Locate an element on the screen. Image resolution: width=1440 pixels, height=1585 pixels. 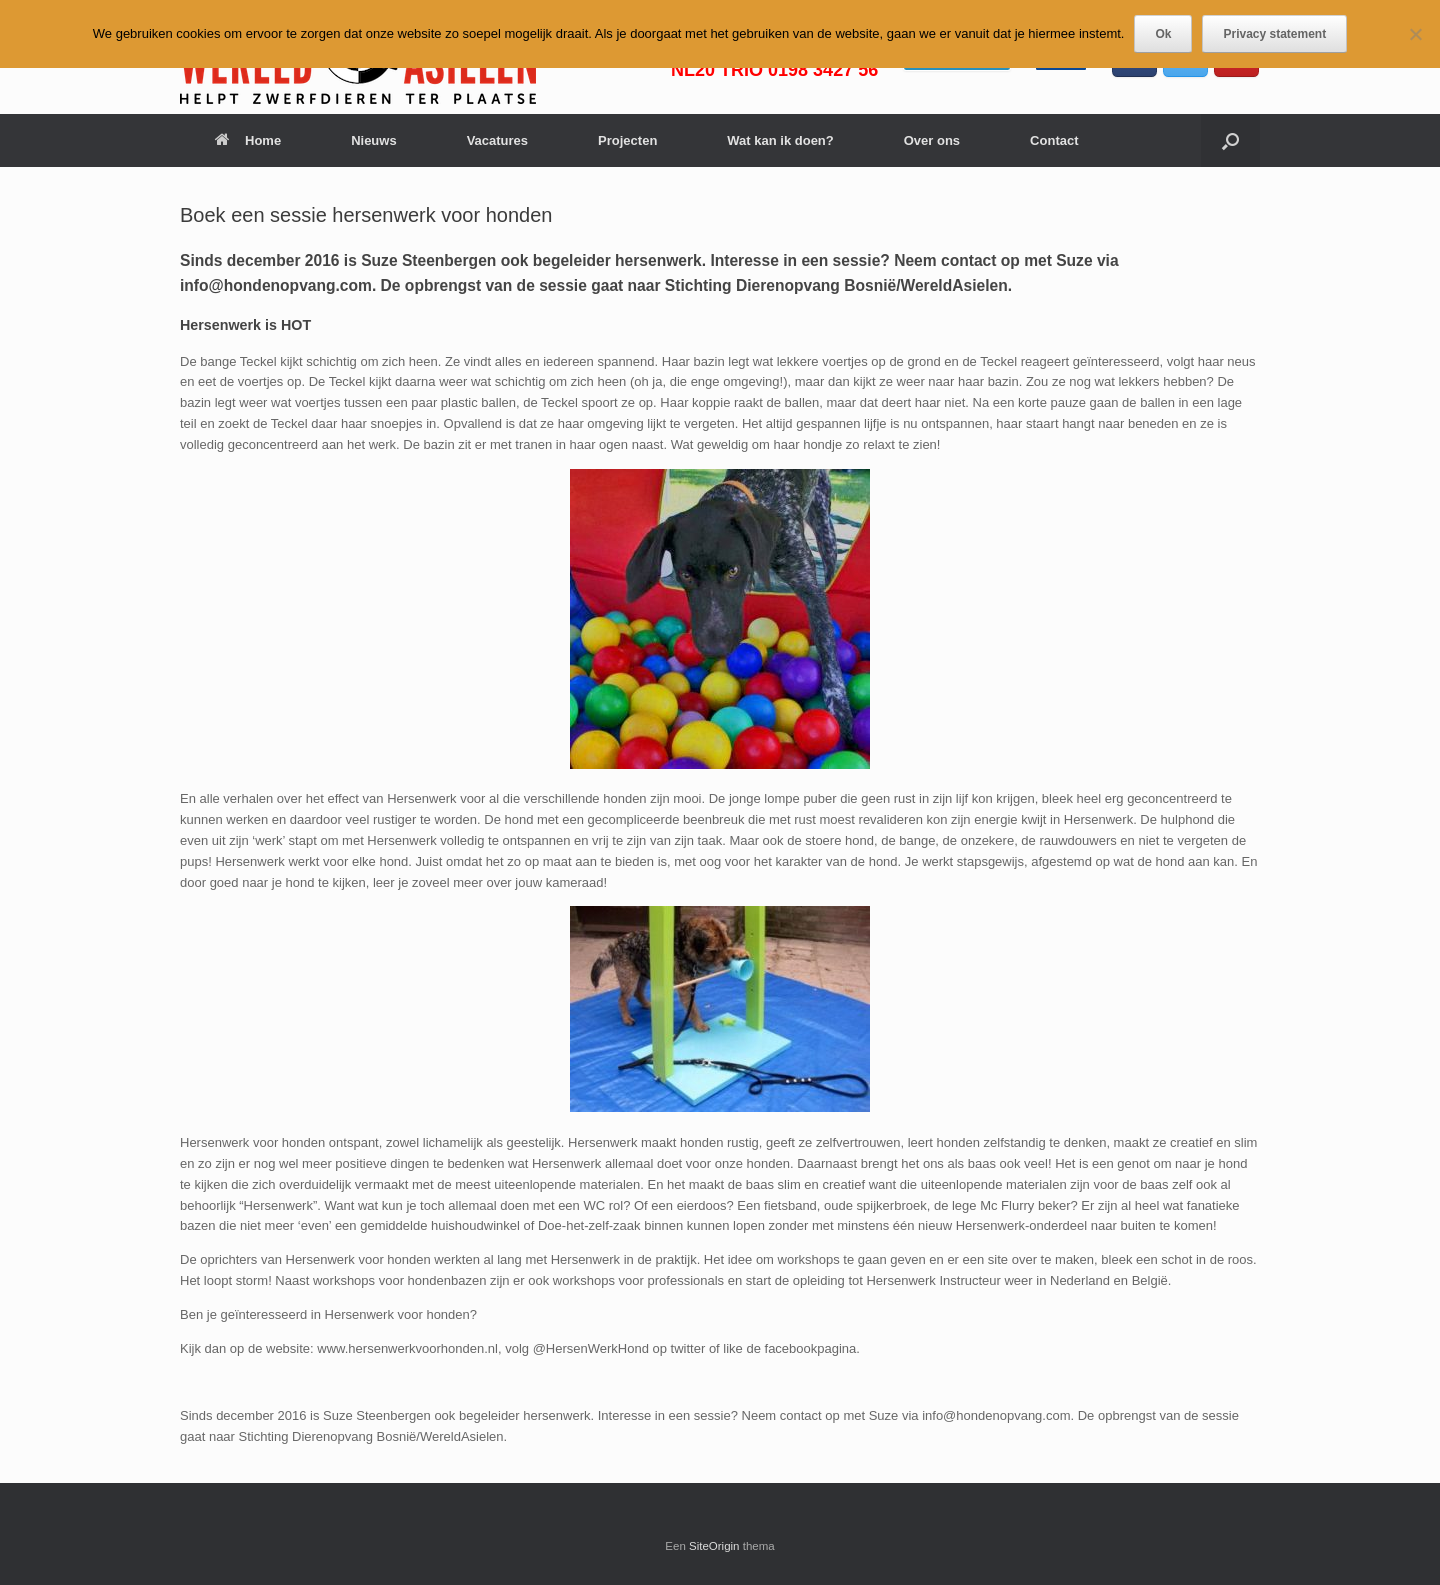
Wat kan ik doen? is located at coordinates (780, 140).